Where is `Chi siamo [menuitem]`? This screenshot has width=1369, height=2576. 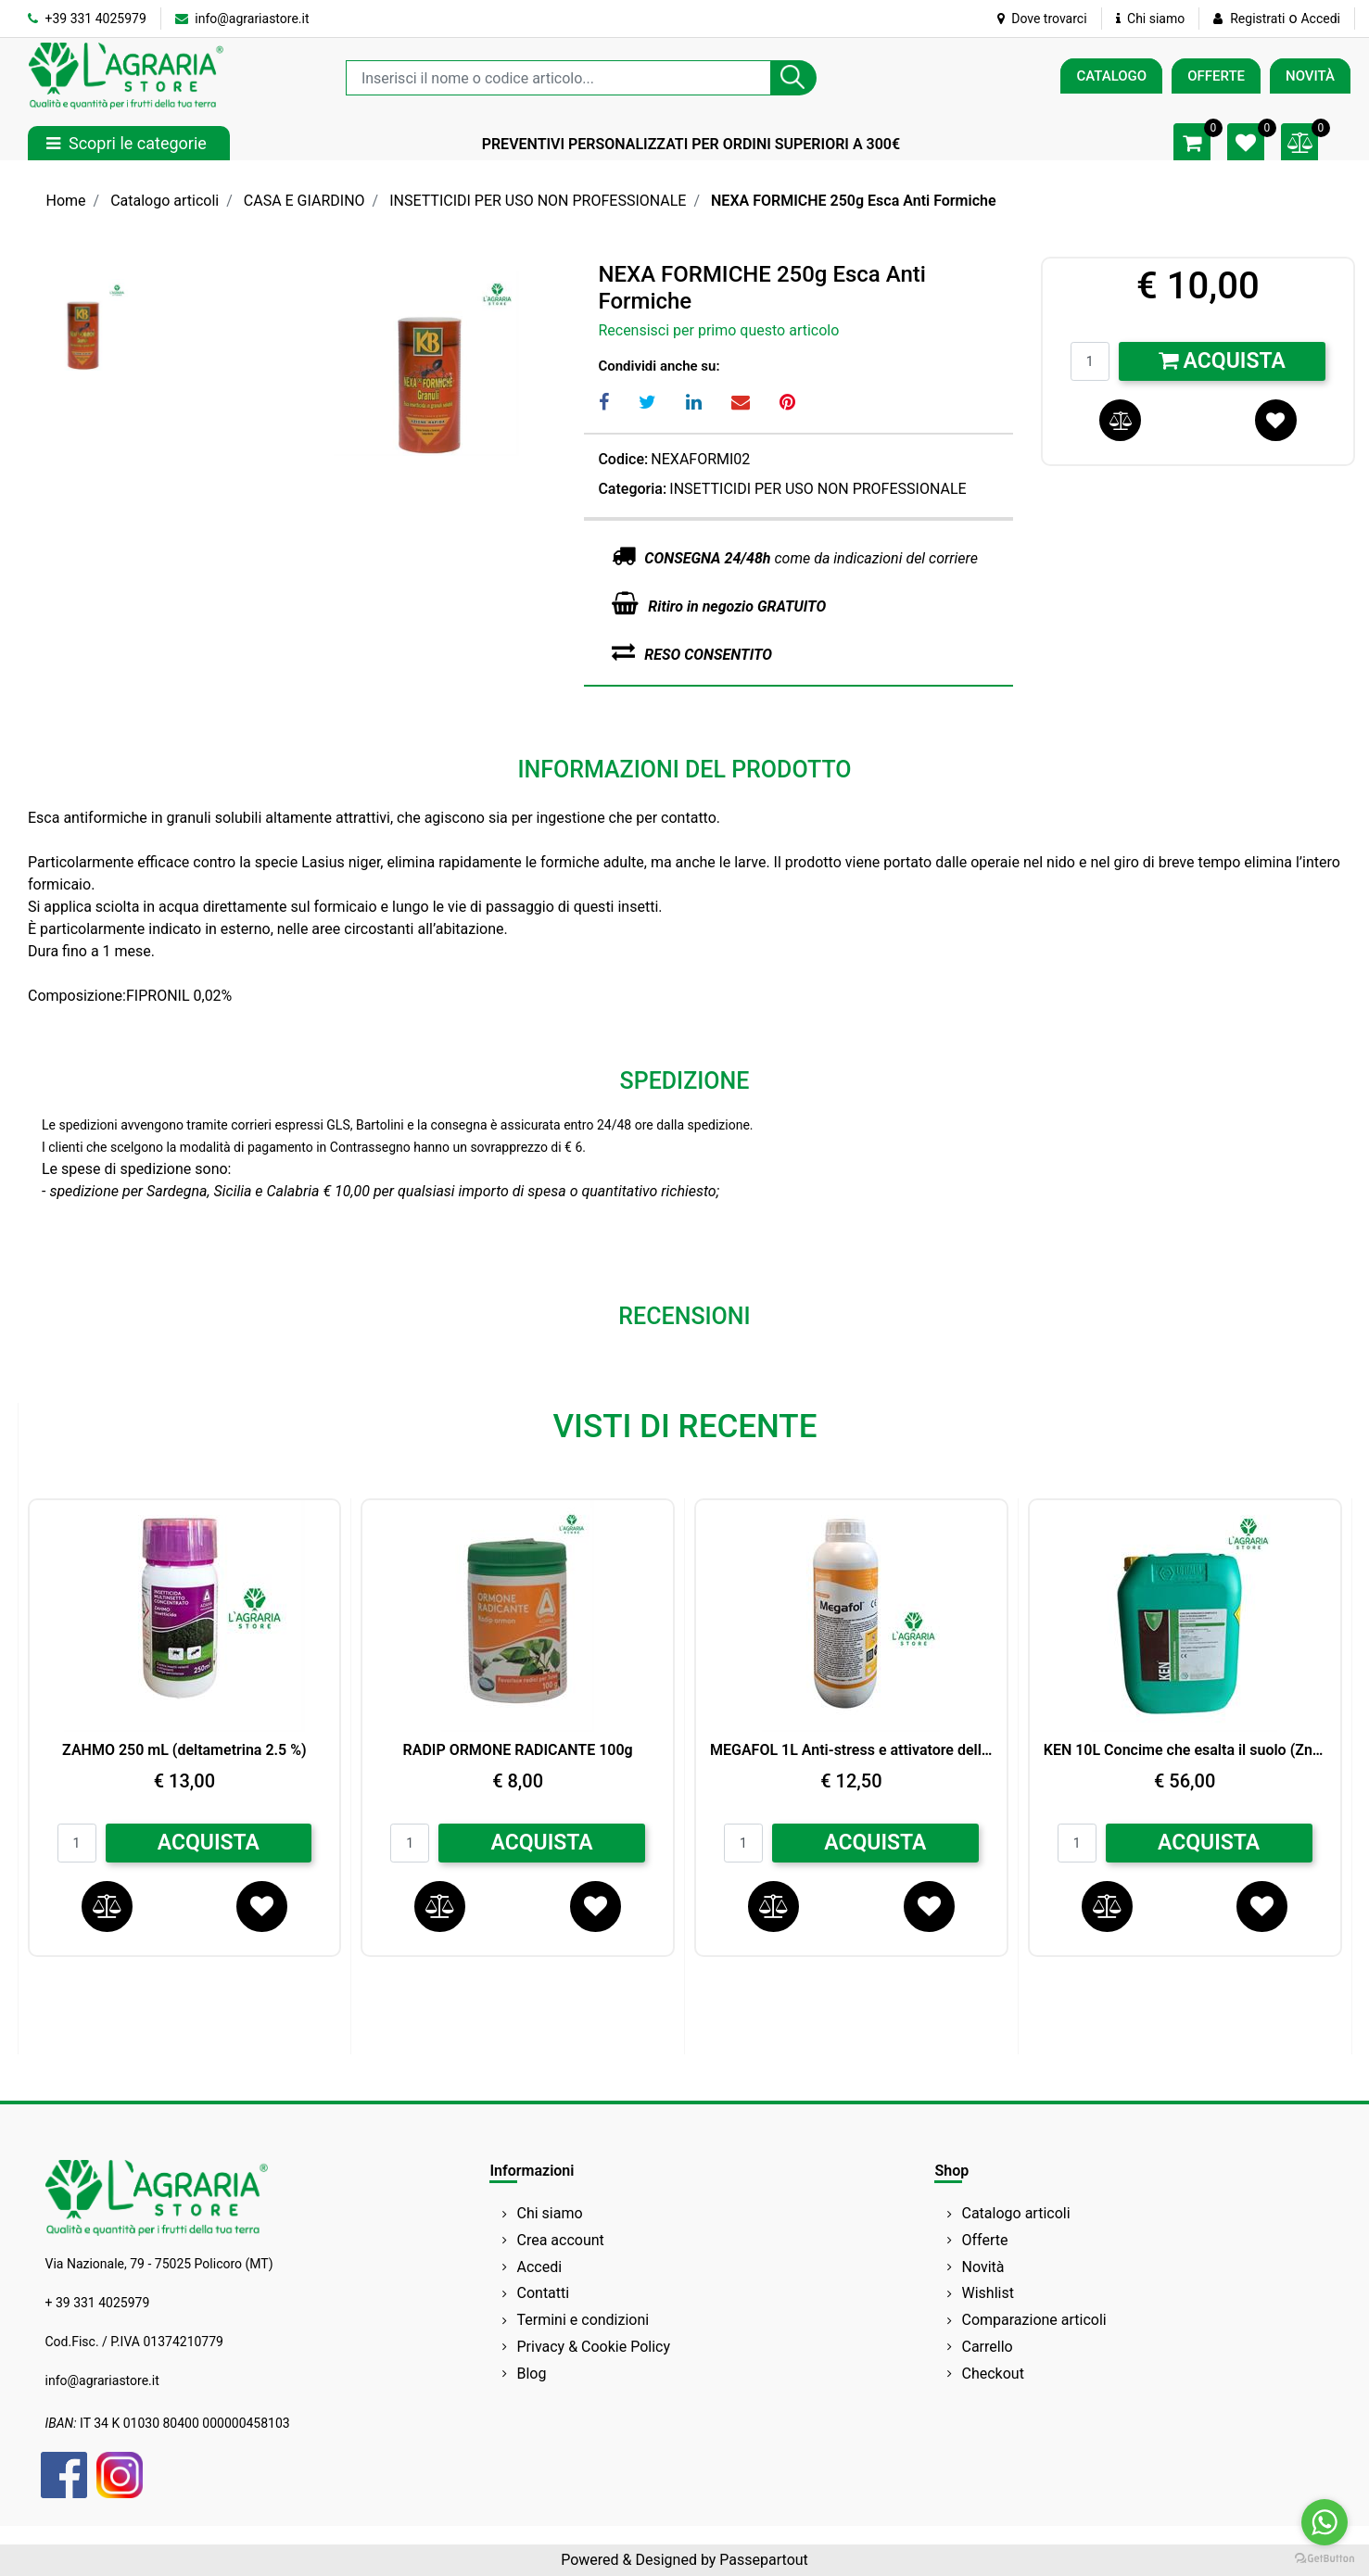
Chi siamo [menuitem] is located at coordinates (550, 2213).